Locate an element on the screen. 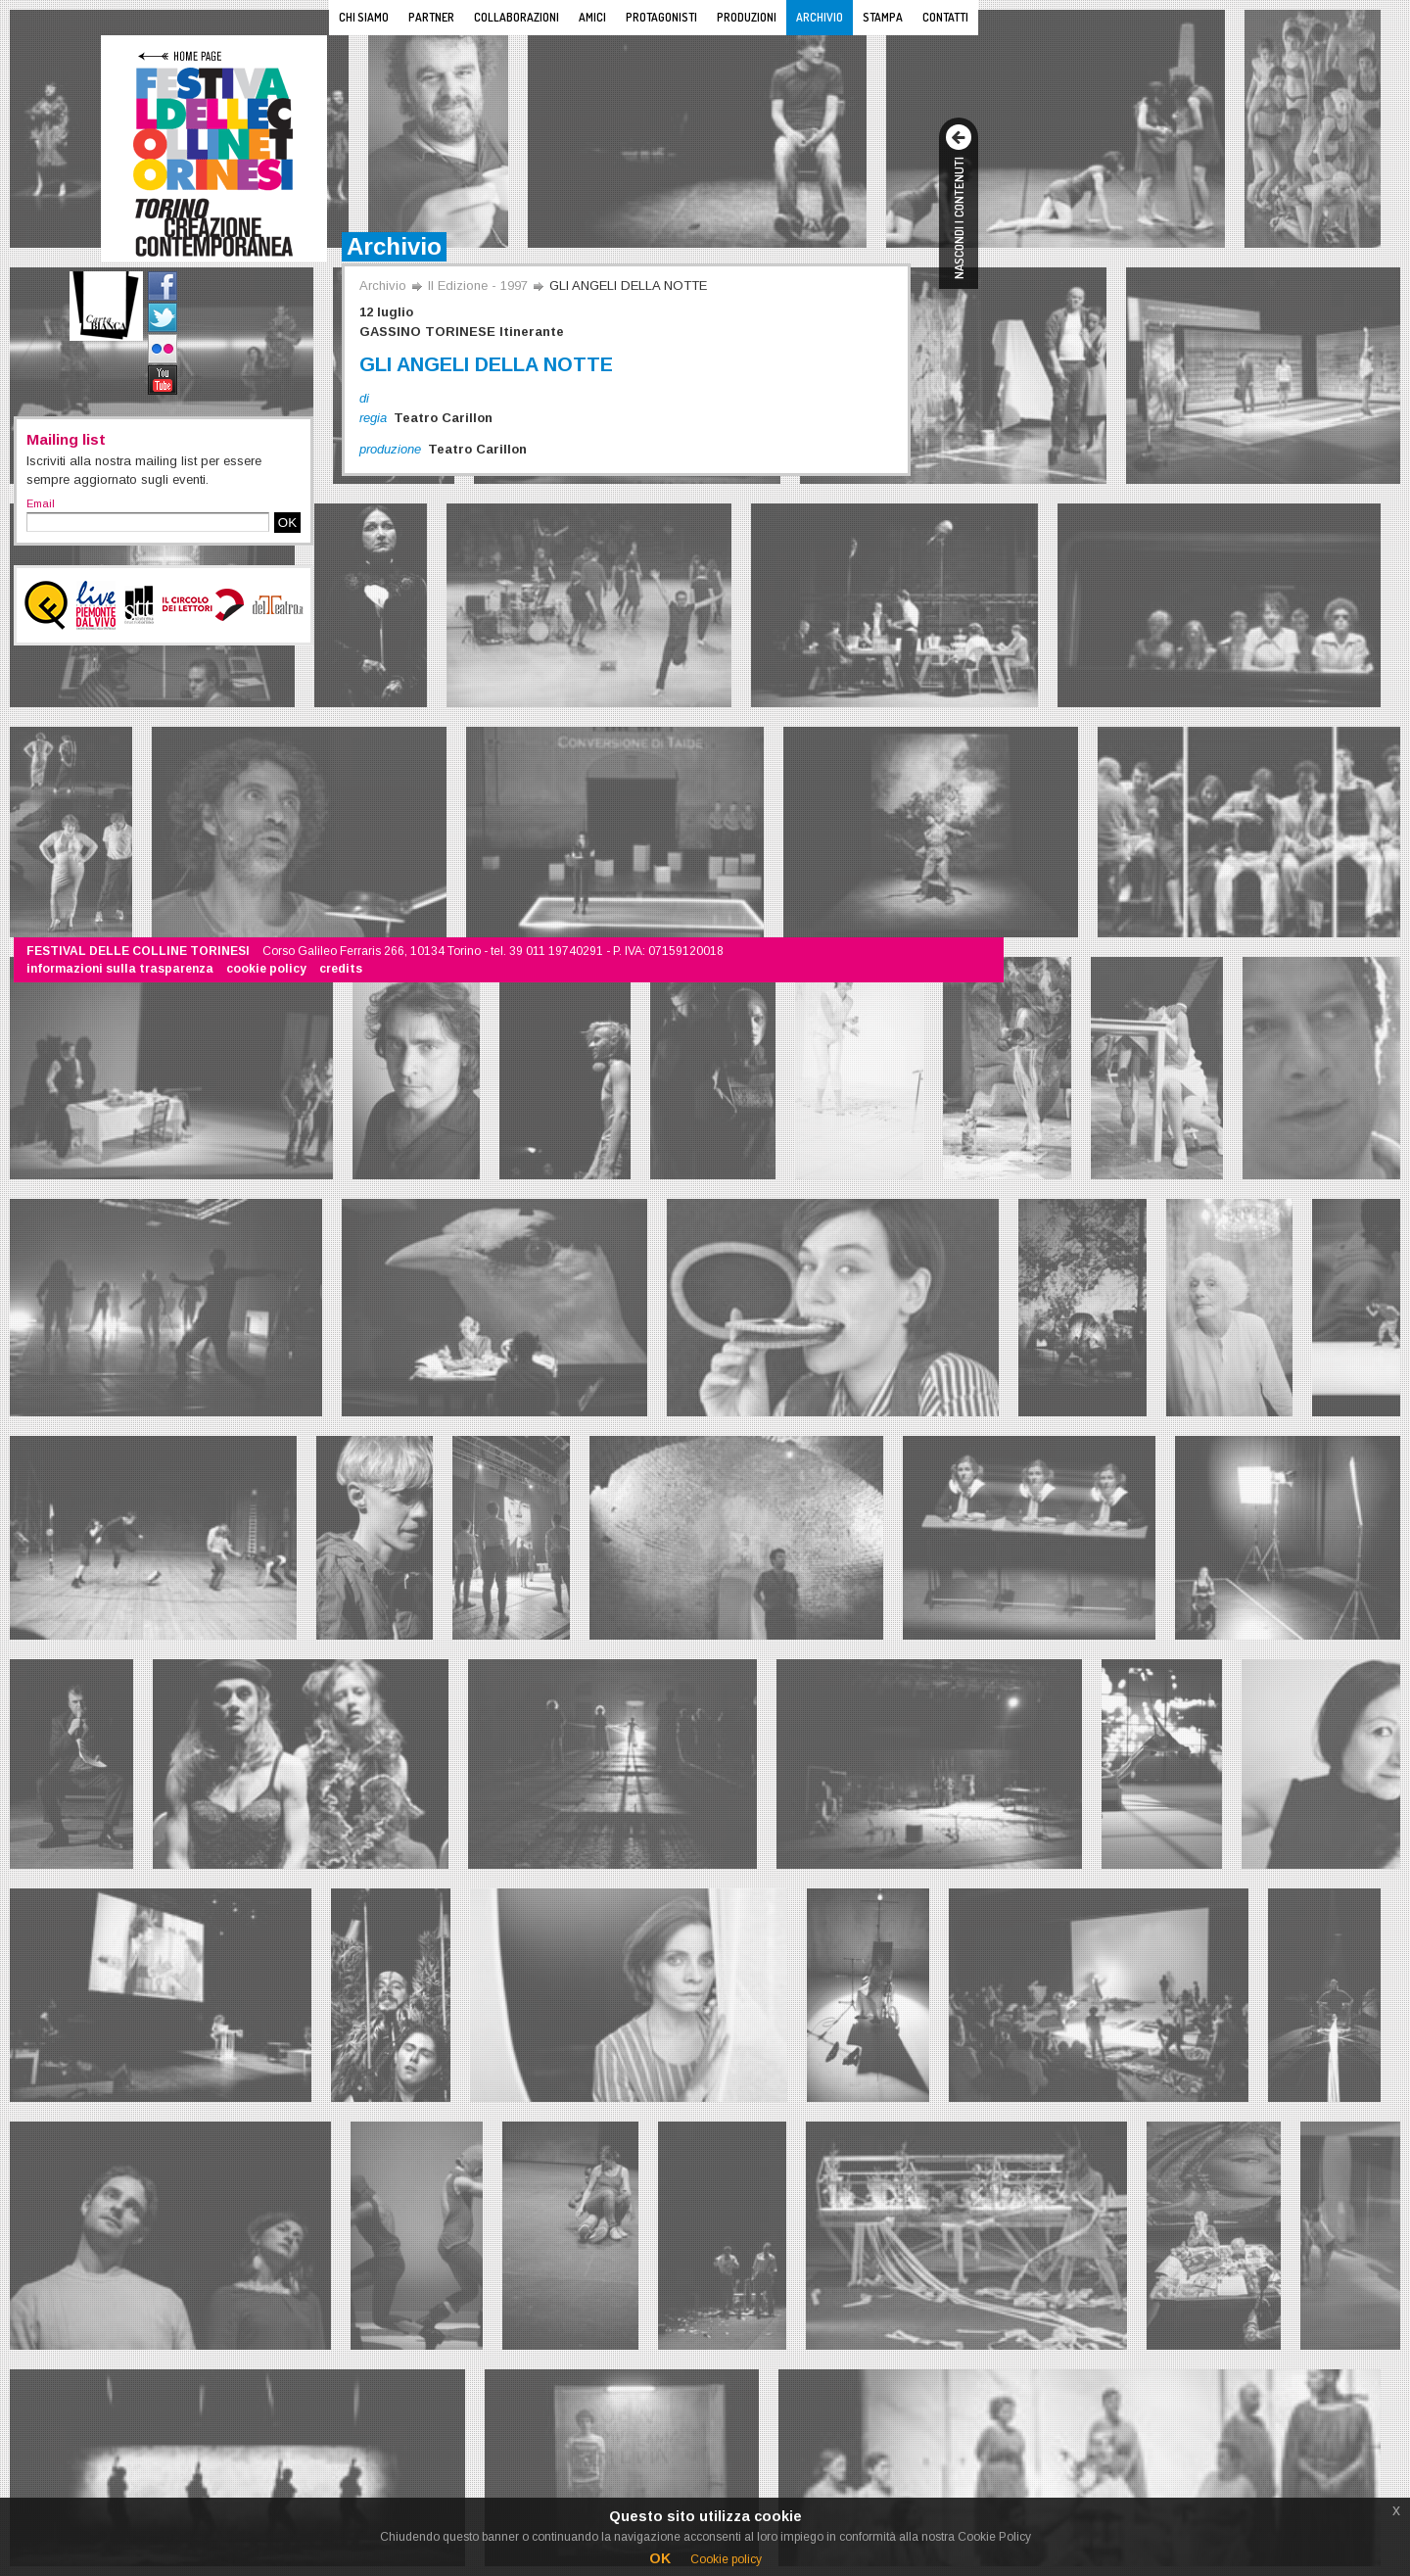 This screenshot has width=1410, height=2576. II Edizione - 1997 is located at coordinates (478, 285).